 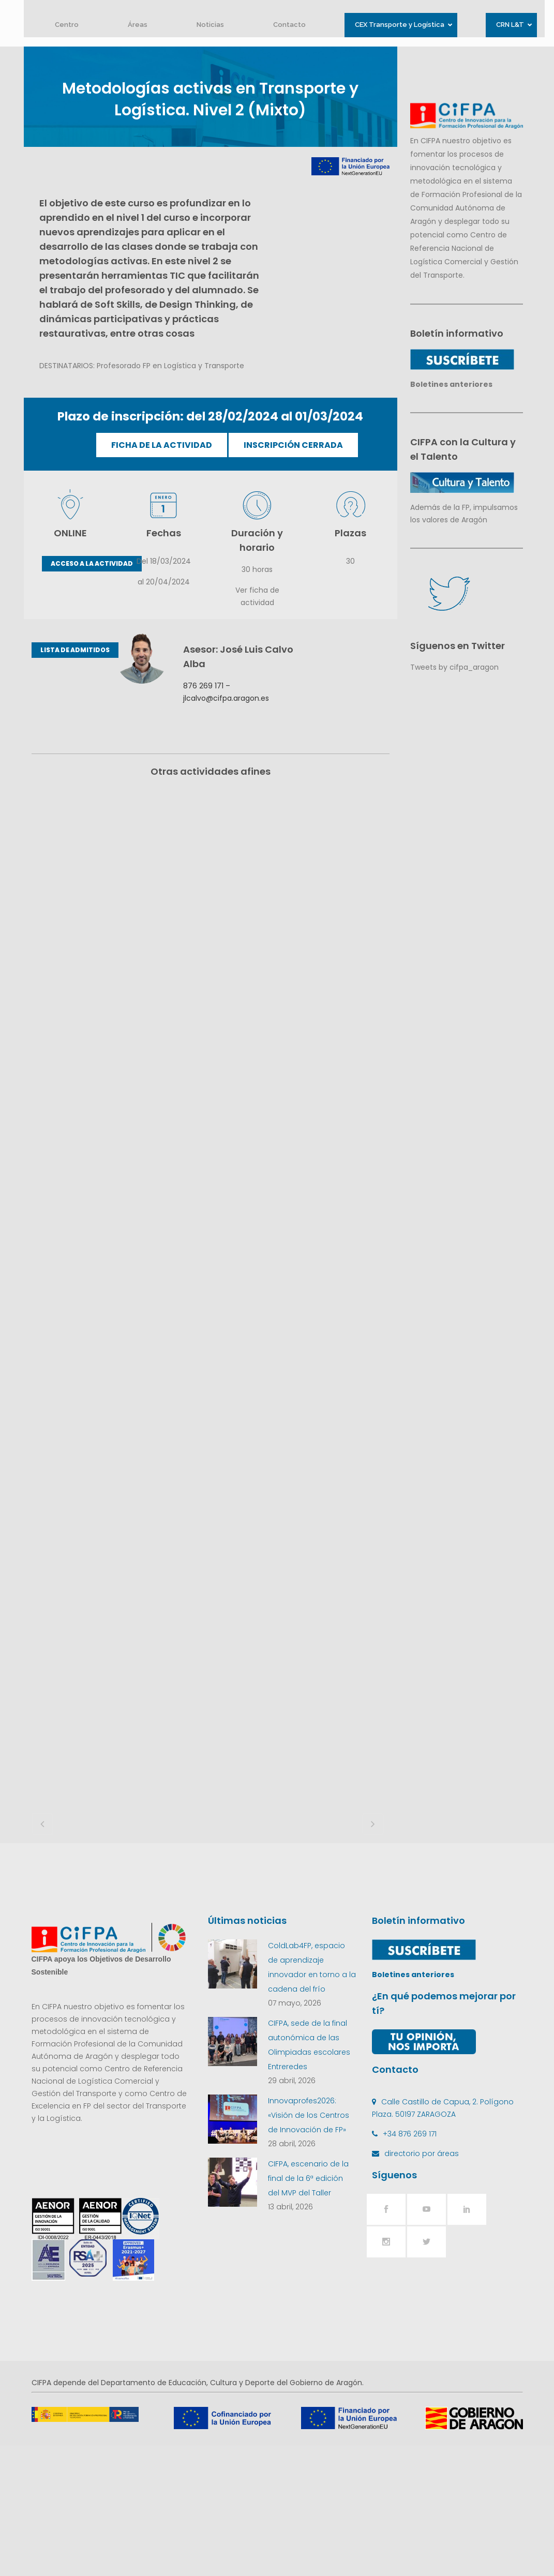 I want to click on LISTA DE ADMITIDOS, so click(x=75, y=649).